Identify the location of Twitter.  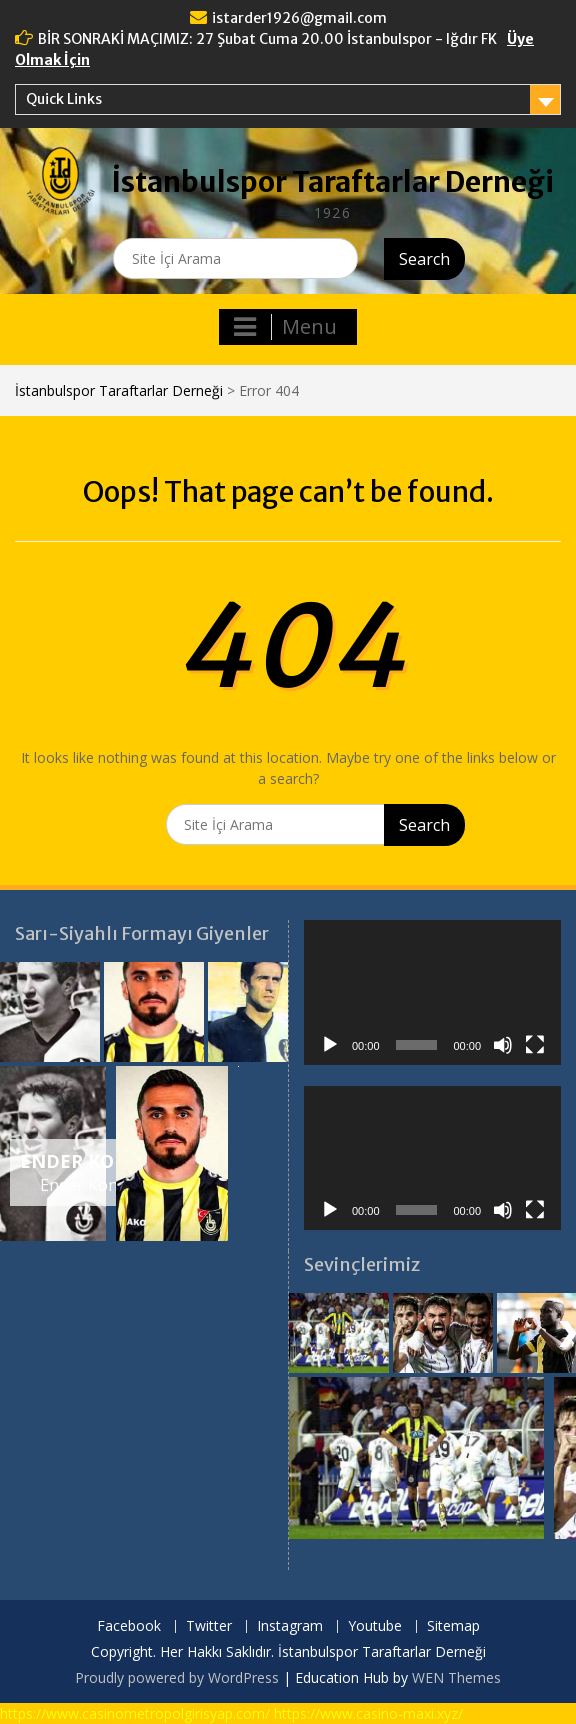
(209, 1626).